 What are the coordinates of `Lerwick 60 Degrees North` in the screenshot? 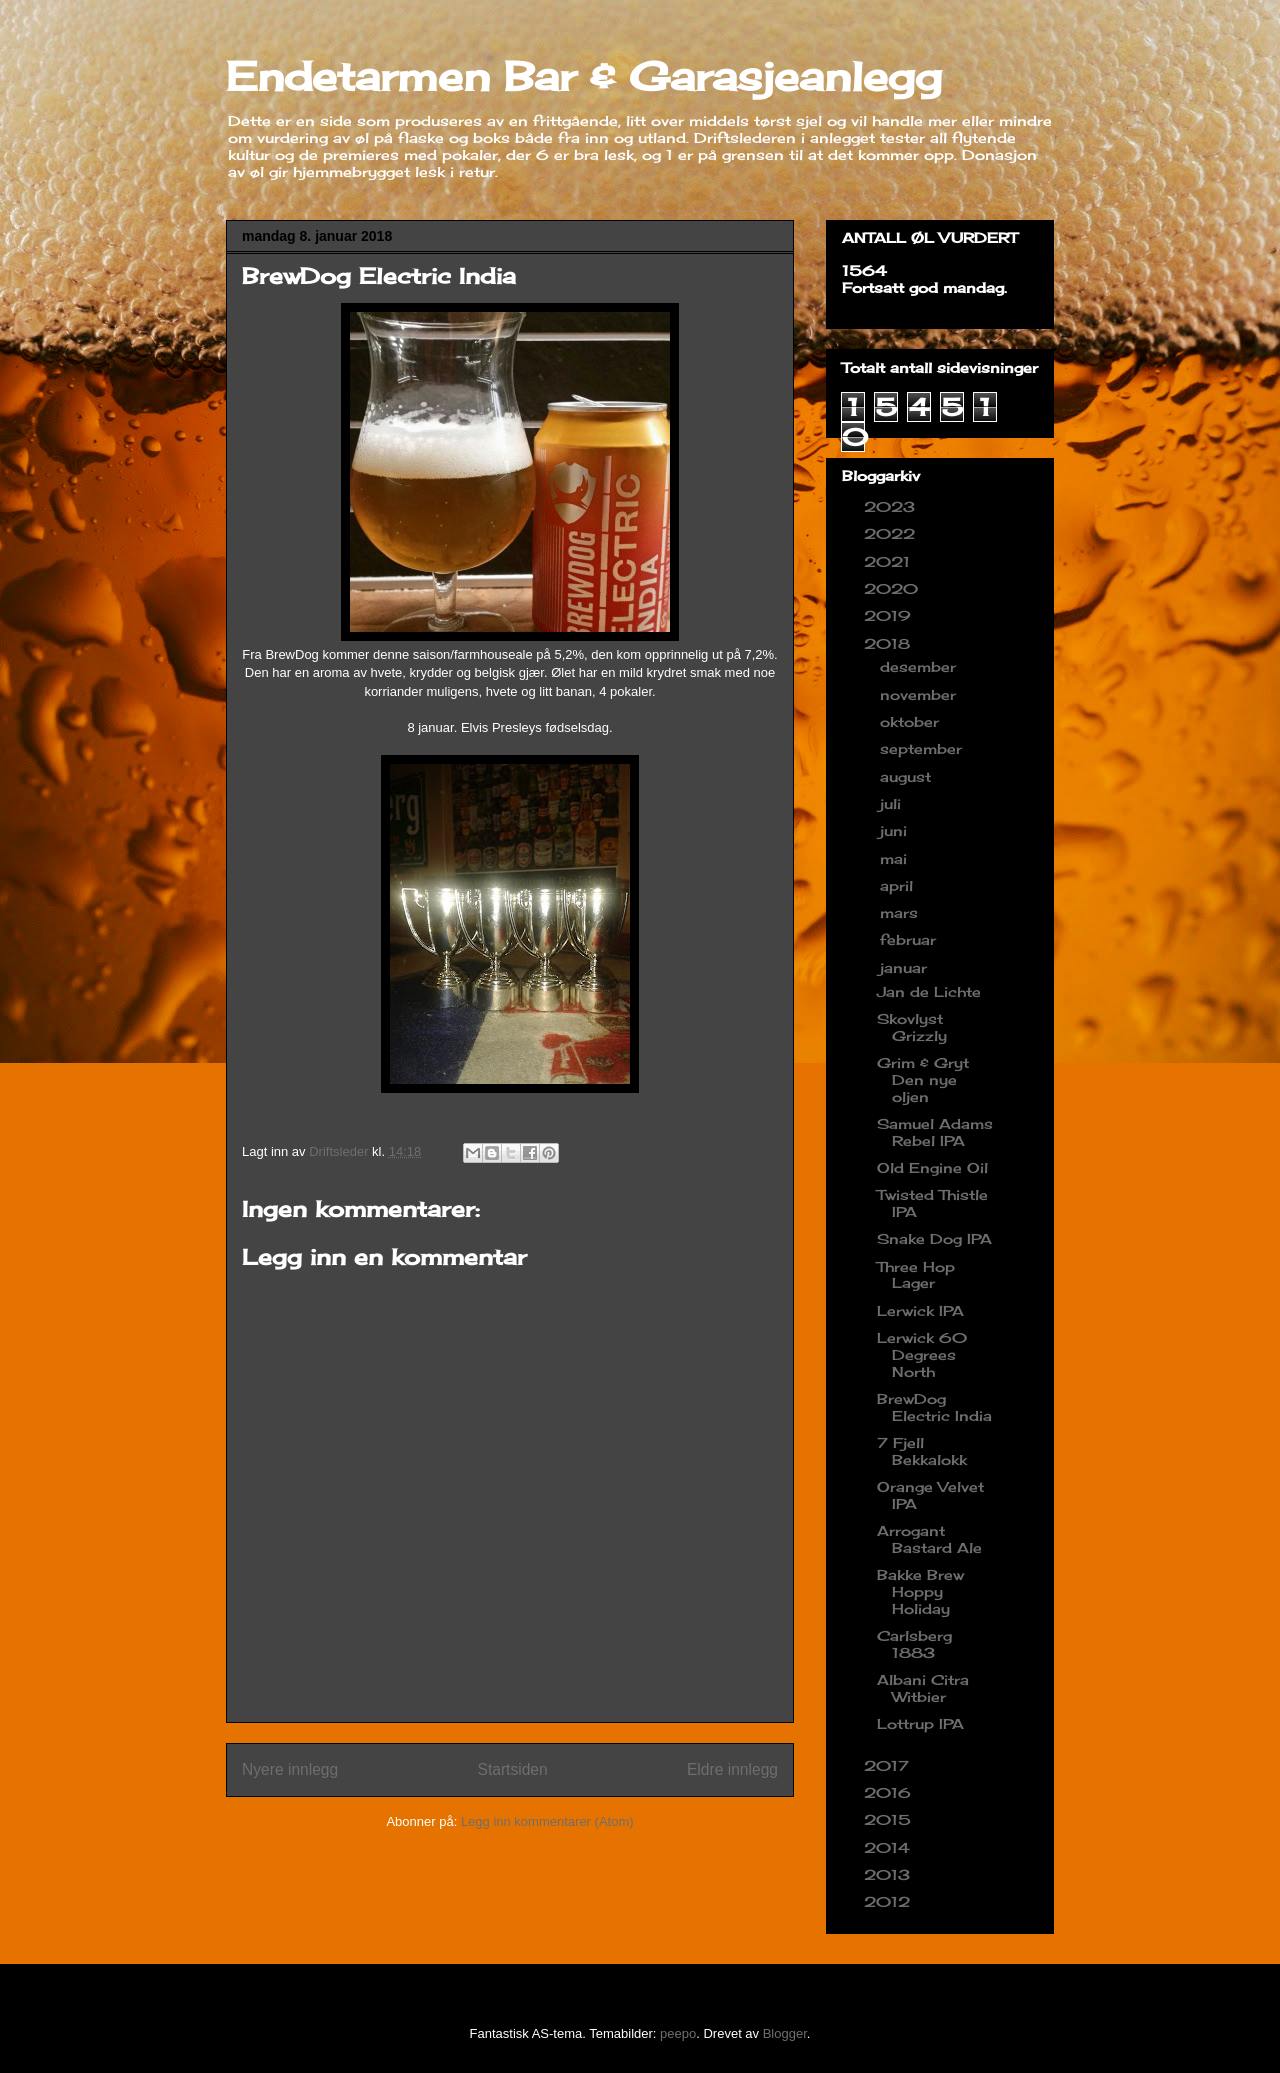 It's located at (922, 1354).